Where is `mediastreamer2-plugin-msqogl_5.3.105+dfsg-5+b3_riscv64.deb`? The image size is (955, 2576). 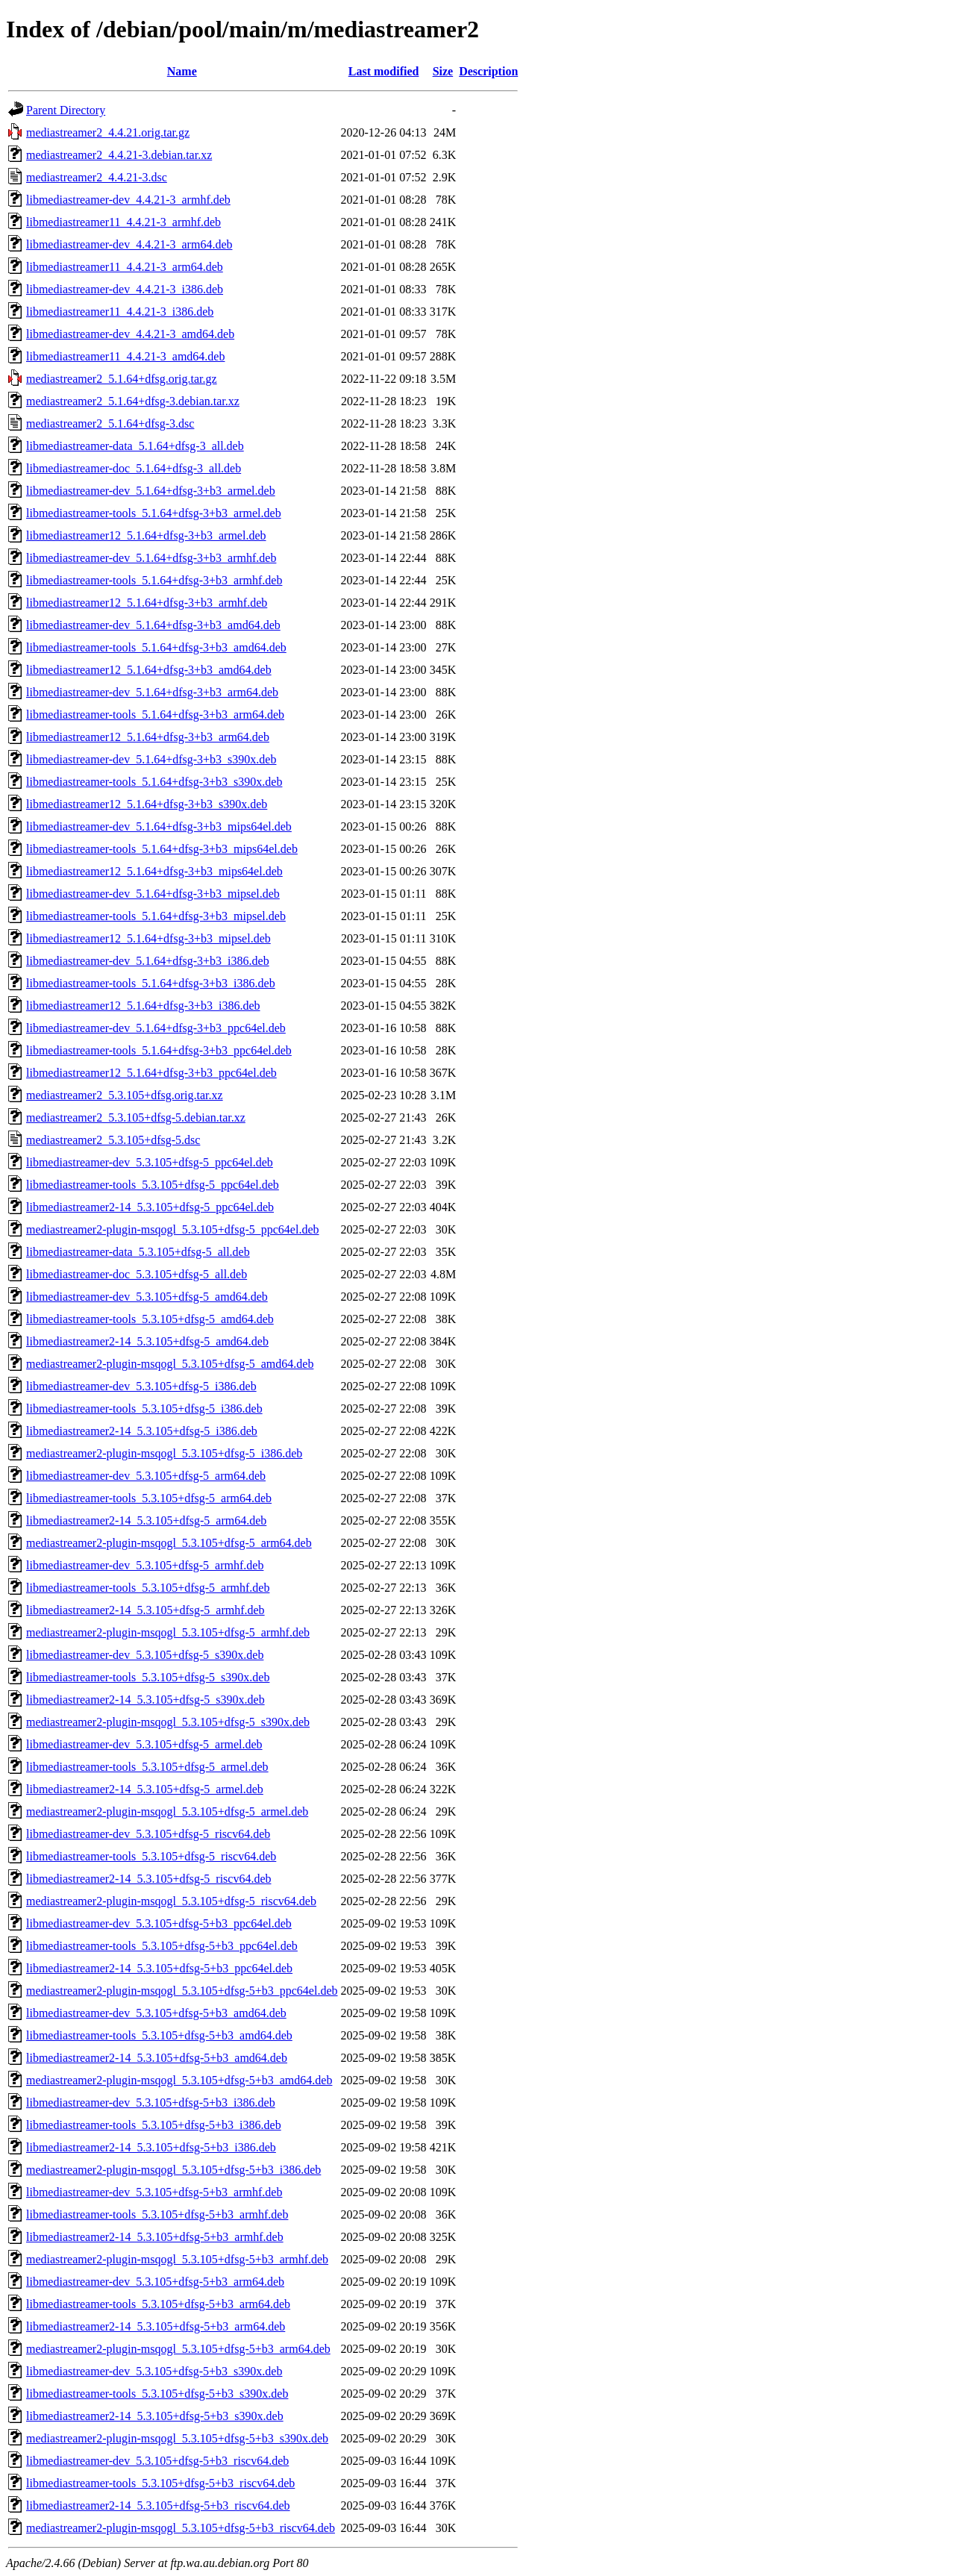
mediastreamer2-plugin-msqogl_5.3.105+dfsg-5+b3_riscv64.deb is located at coordinates (180, 2528).